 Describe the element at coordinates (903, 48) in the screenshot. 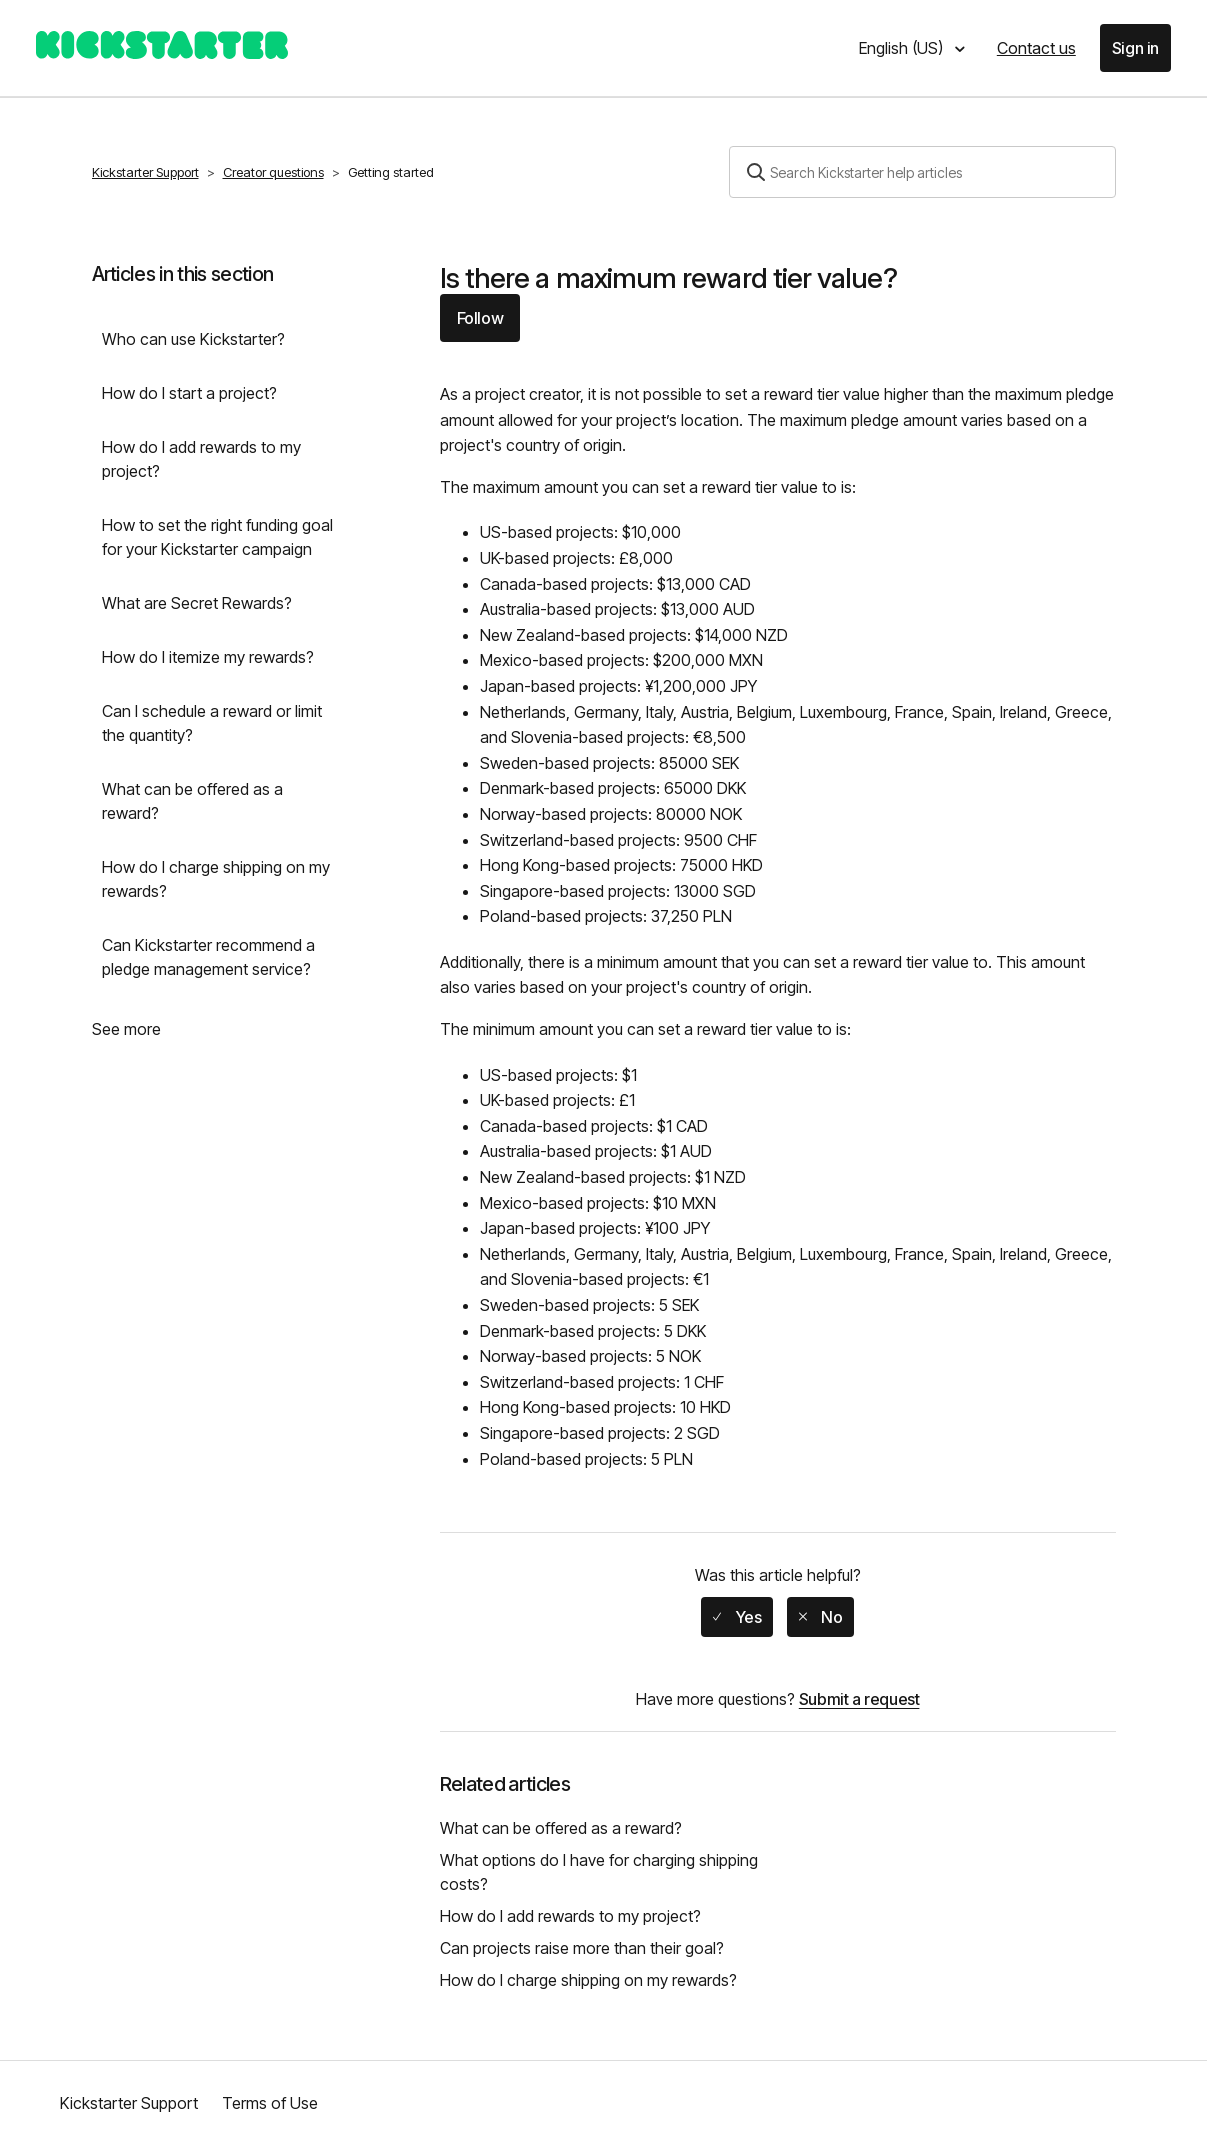

I see `English (US)` at that location.